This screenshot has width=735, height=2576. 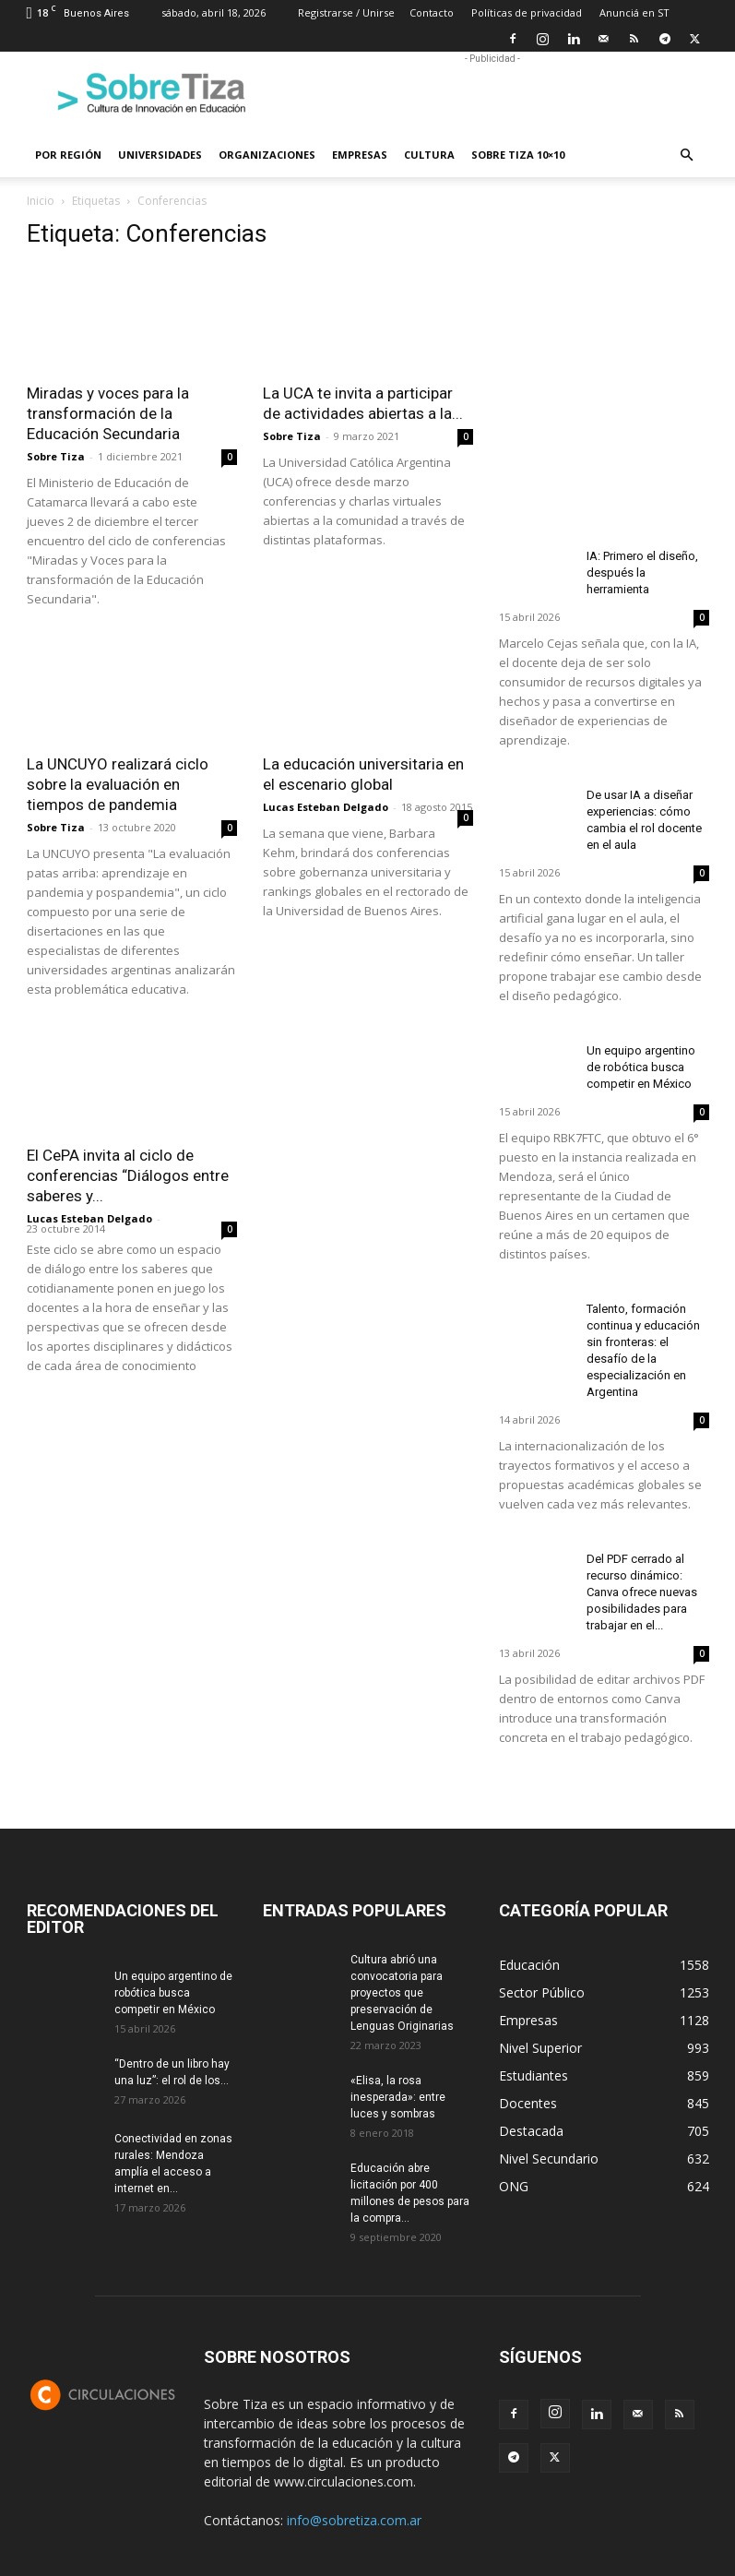 I want to click on Del PDF cerrado al recurso dinámico: Canva ofrece nuevas posibilidades para trabajar en el..., so click(x=642, y=1592).